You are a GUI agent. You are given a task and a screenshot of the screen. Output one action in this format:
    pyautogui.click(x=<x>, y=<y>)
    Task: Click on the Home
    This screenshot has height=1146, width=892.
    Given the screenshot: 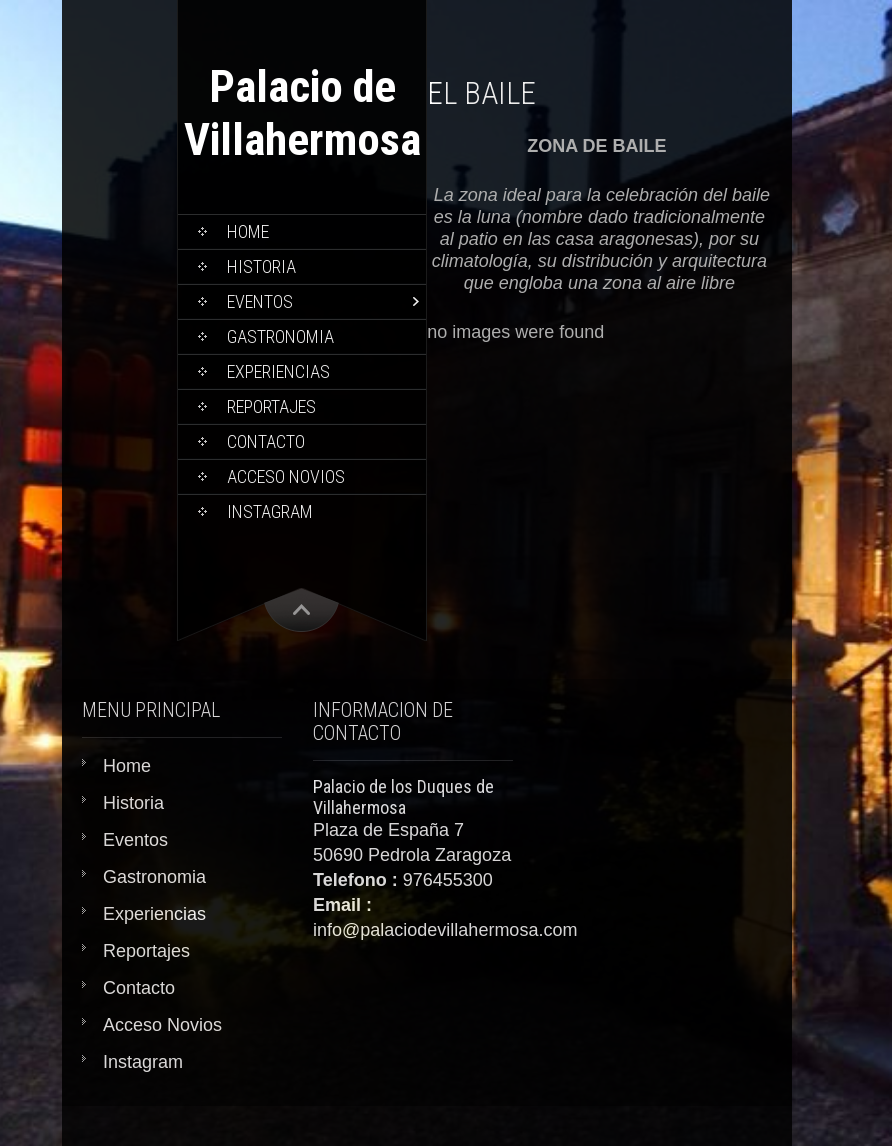 What is the action you would take?
    pyautogui.click(x=248, y=231)
    